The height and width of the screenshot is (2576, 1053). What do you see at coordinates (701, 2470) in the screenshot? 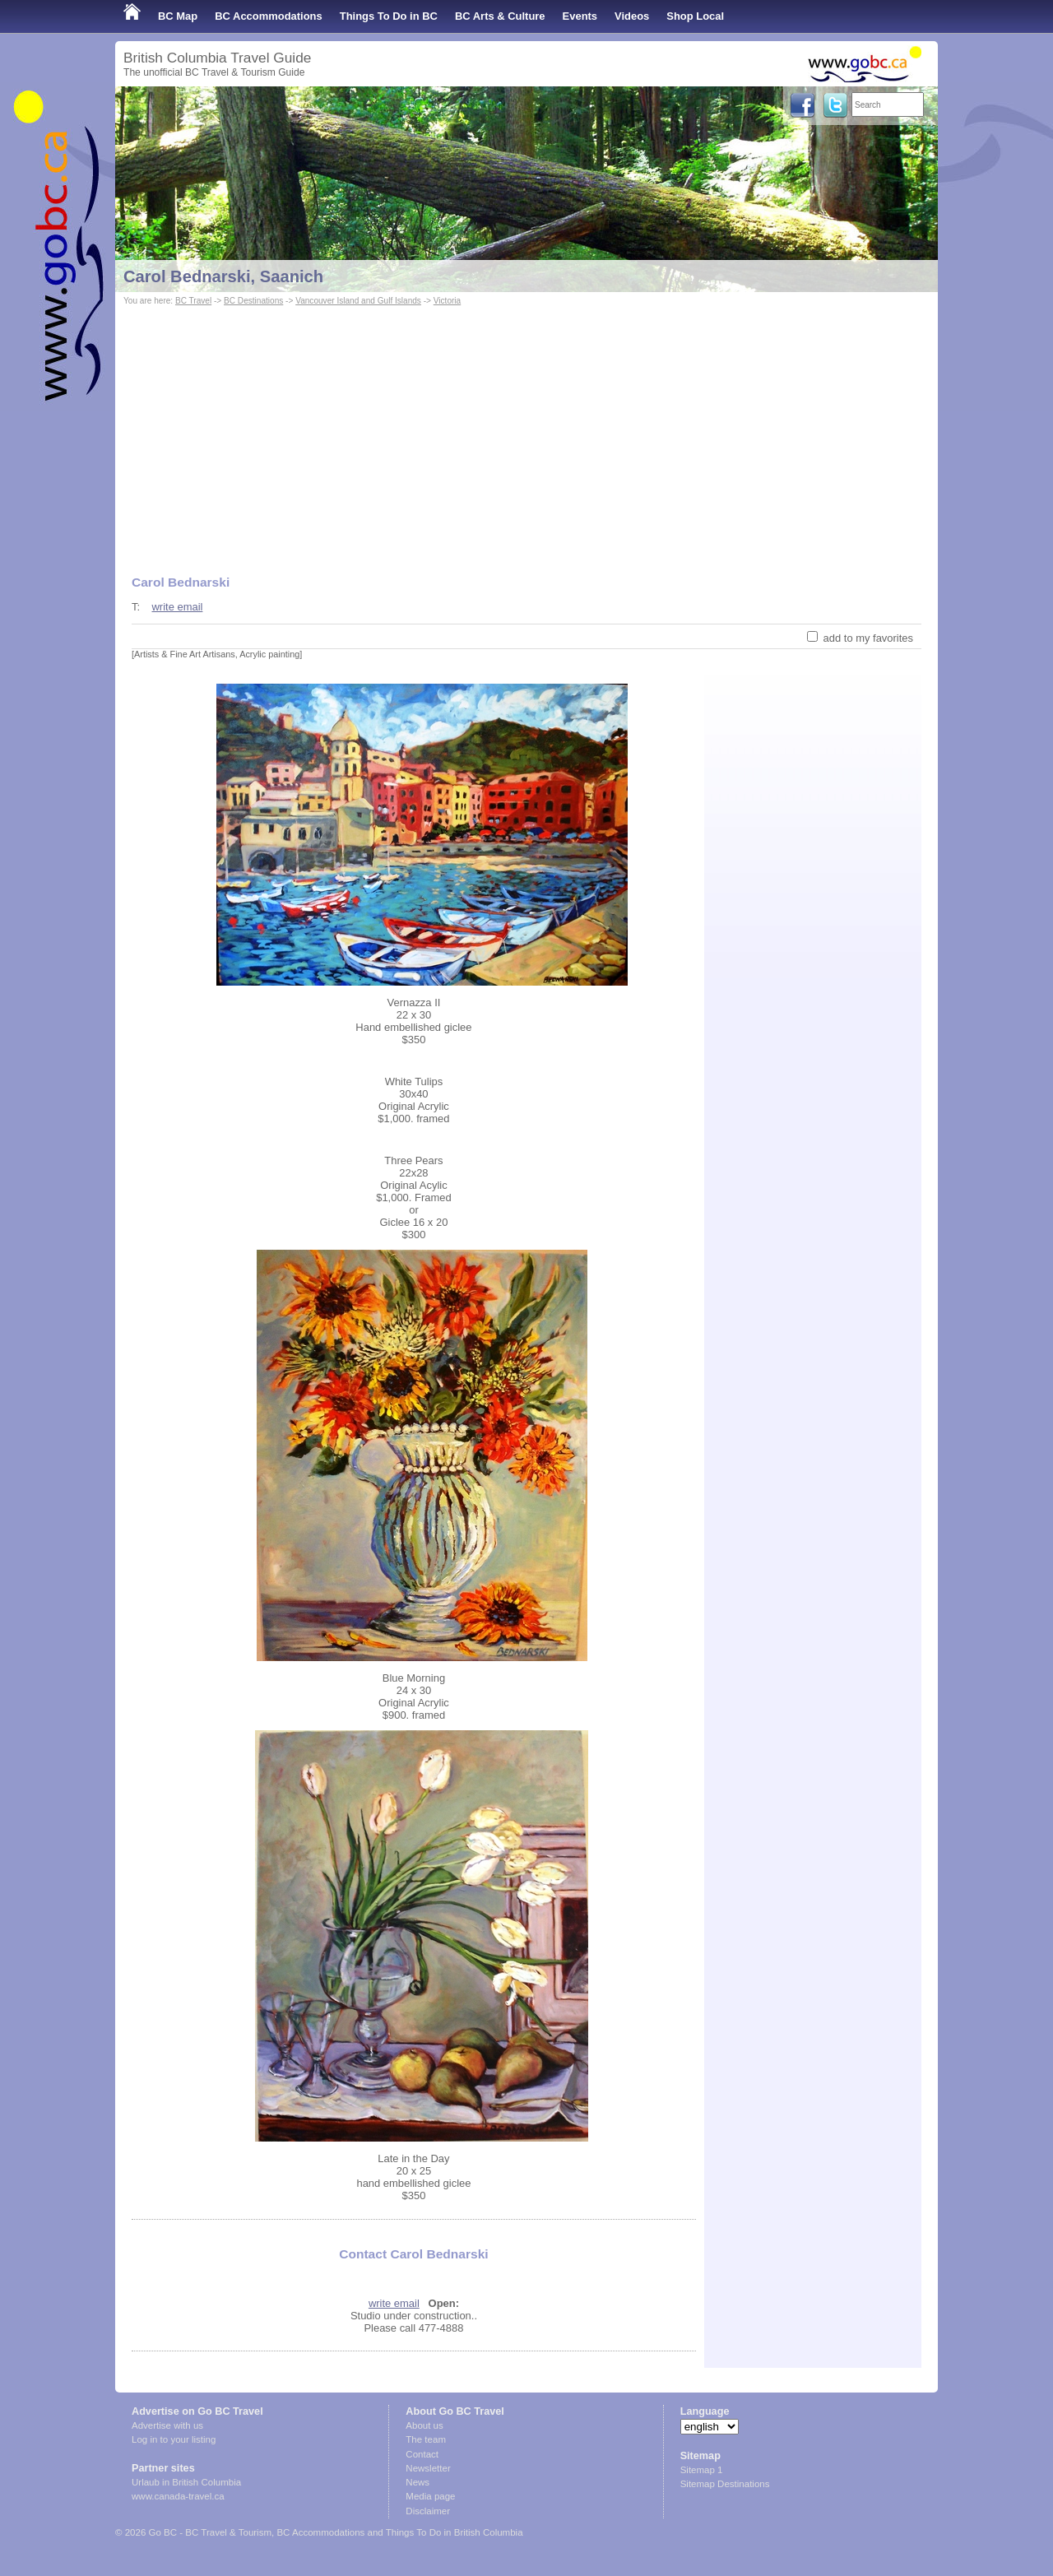
I see `Sitemap 1` at bounding box center [701, 2470].